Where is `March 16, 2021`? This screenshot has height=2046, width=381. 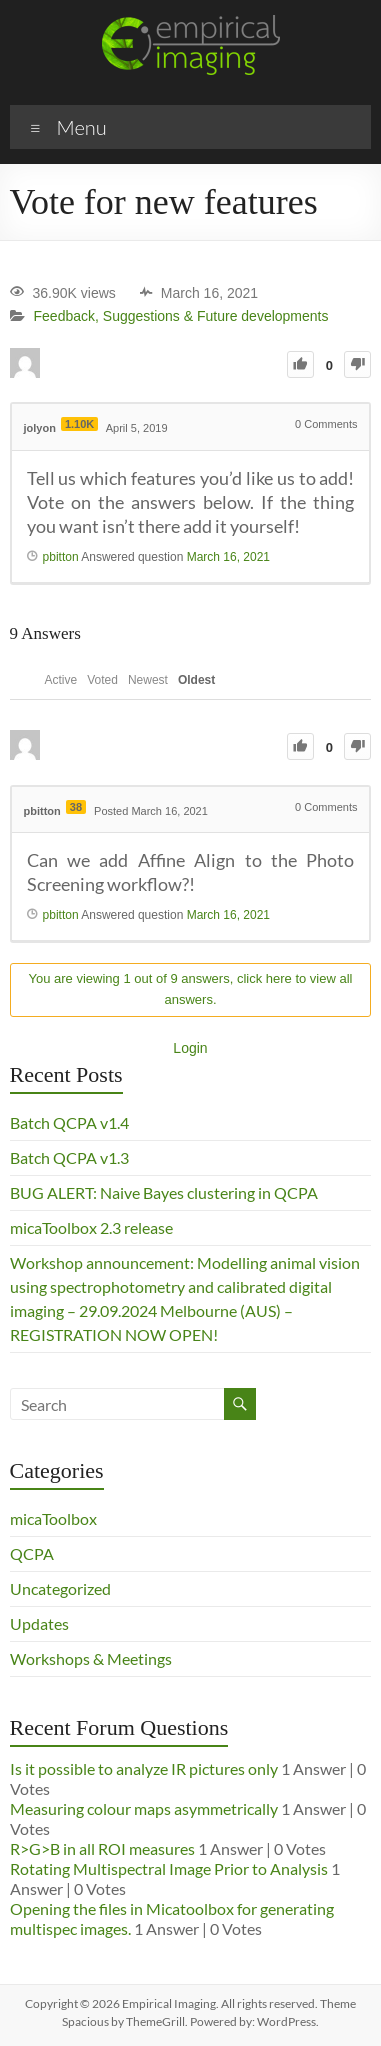
March 16, 2021 is located at coordinates (228, 557).